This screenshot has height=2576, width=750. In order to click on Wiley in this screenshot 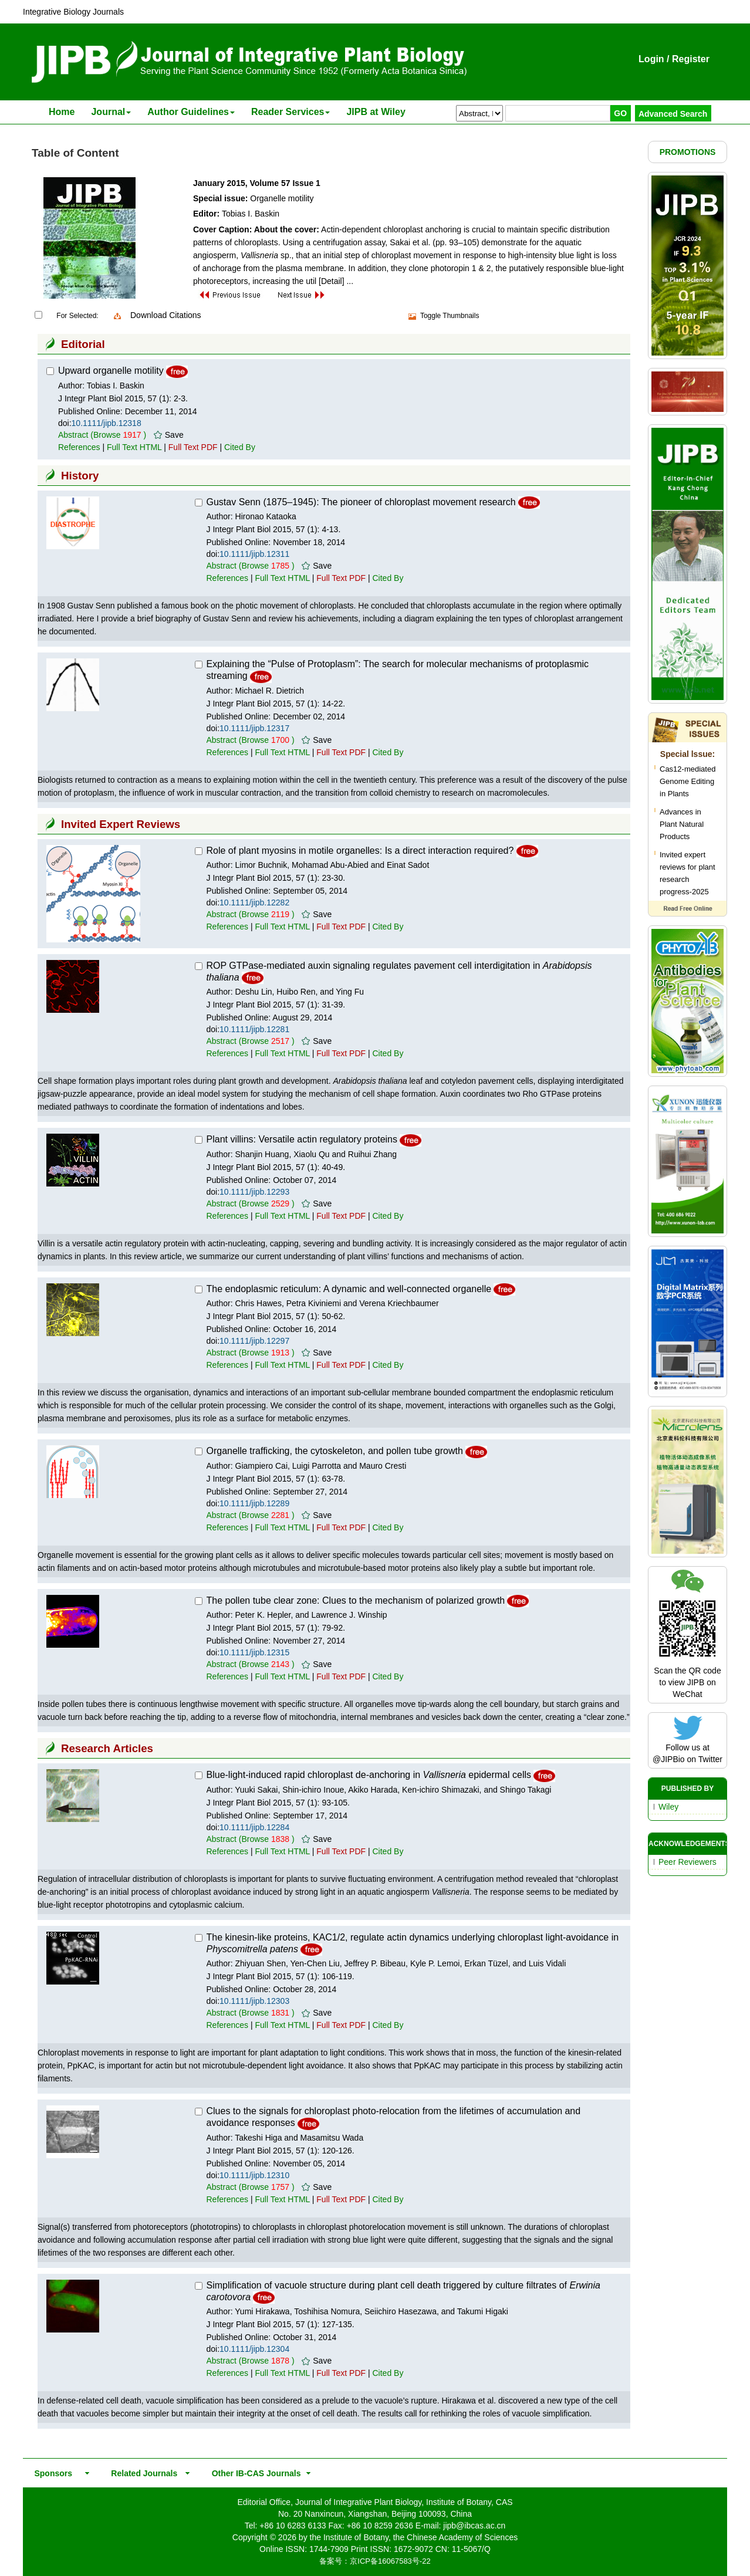, I will do `click(668, 1806)`.